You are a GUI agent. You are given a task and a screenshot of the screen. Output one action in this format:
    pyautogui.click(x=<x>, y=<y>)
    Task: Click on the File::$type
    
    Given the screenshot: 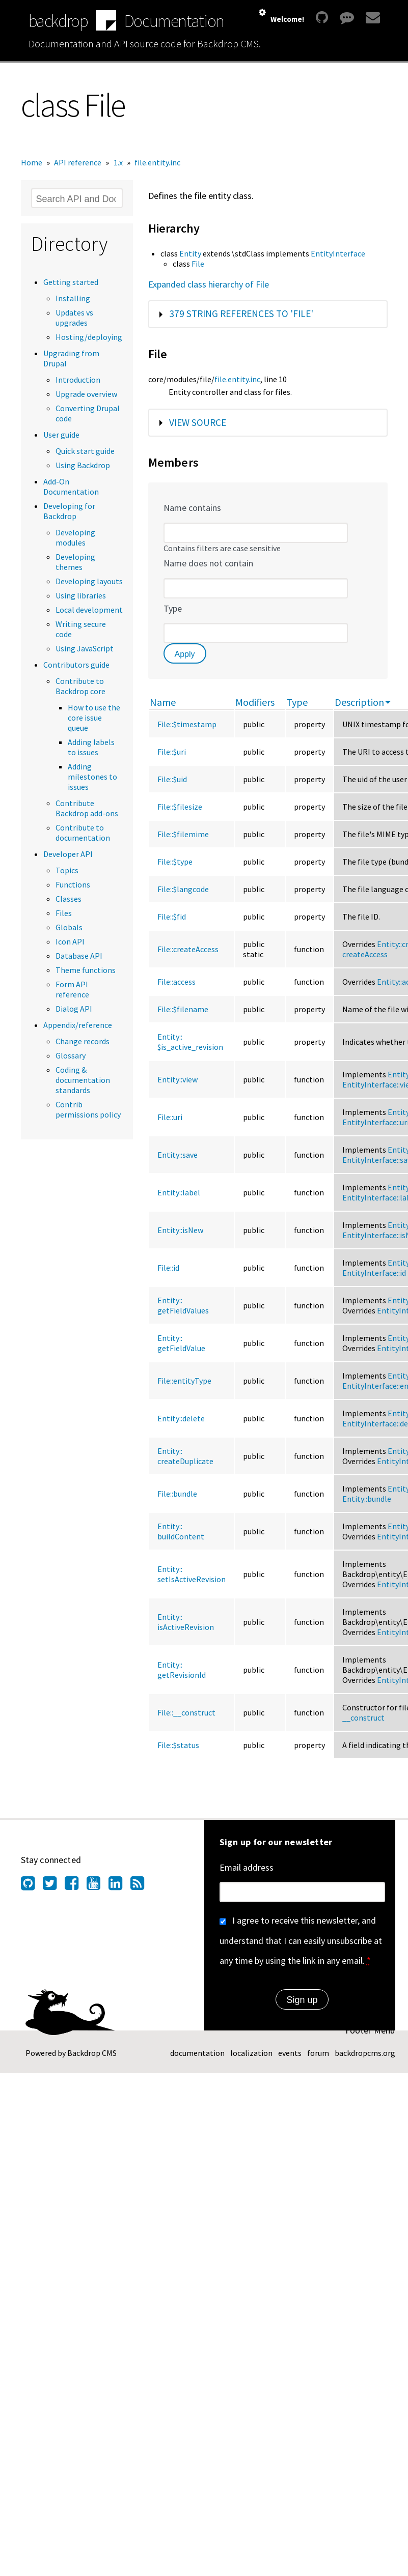 What is the action you would take?
    pyautogui.click(x=175, y=861)
    